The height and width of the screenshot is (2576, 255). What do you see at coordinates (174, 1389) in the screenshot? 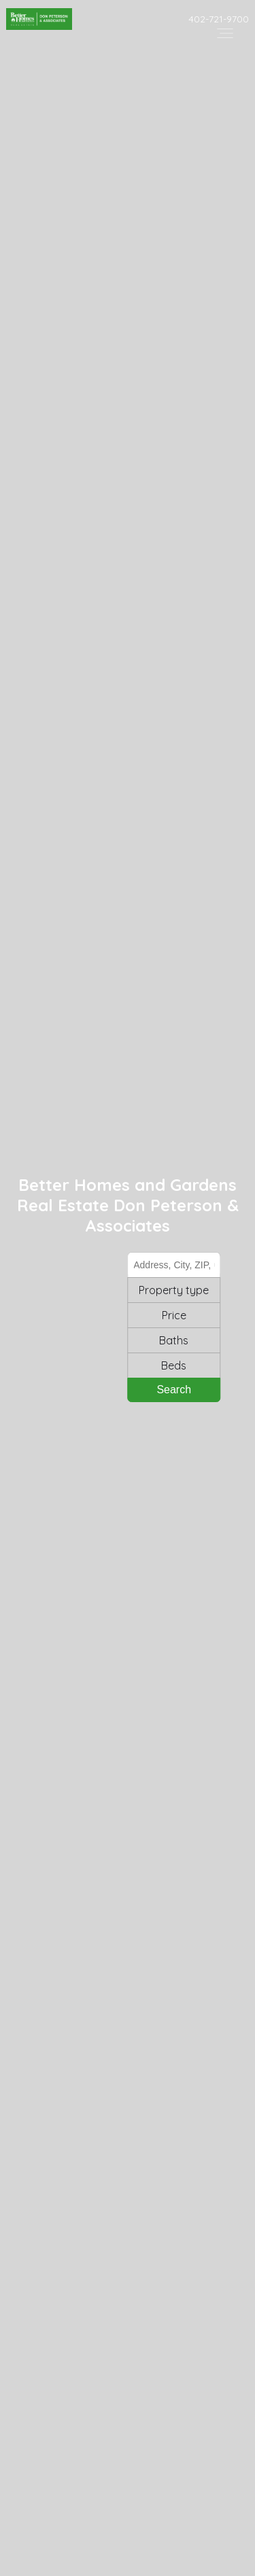
I see `Search` at bounding box center [174, 1389].